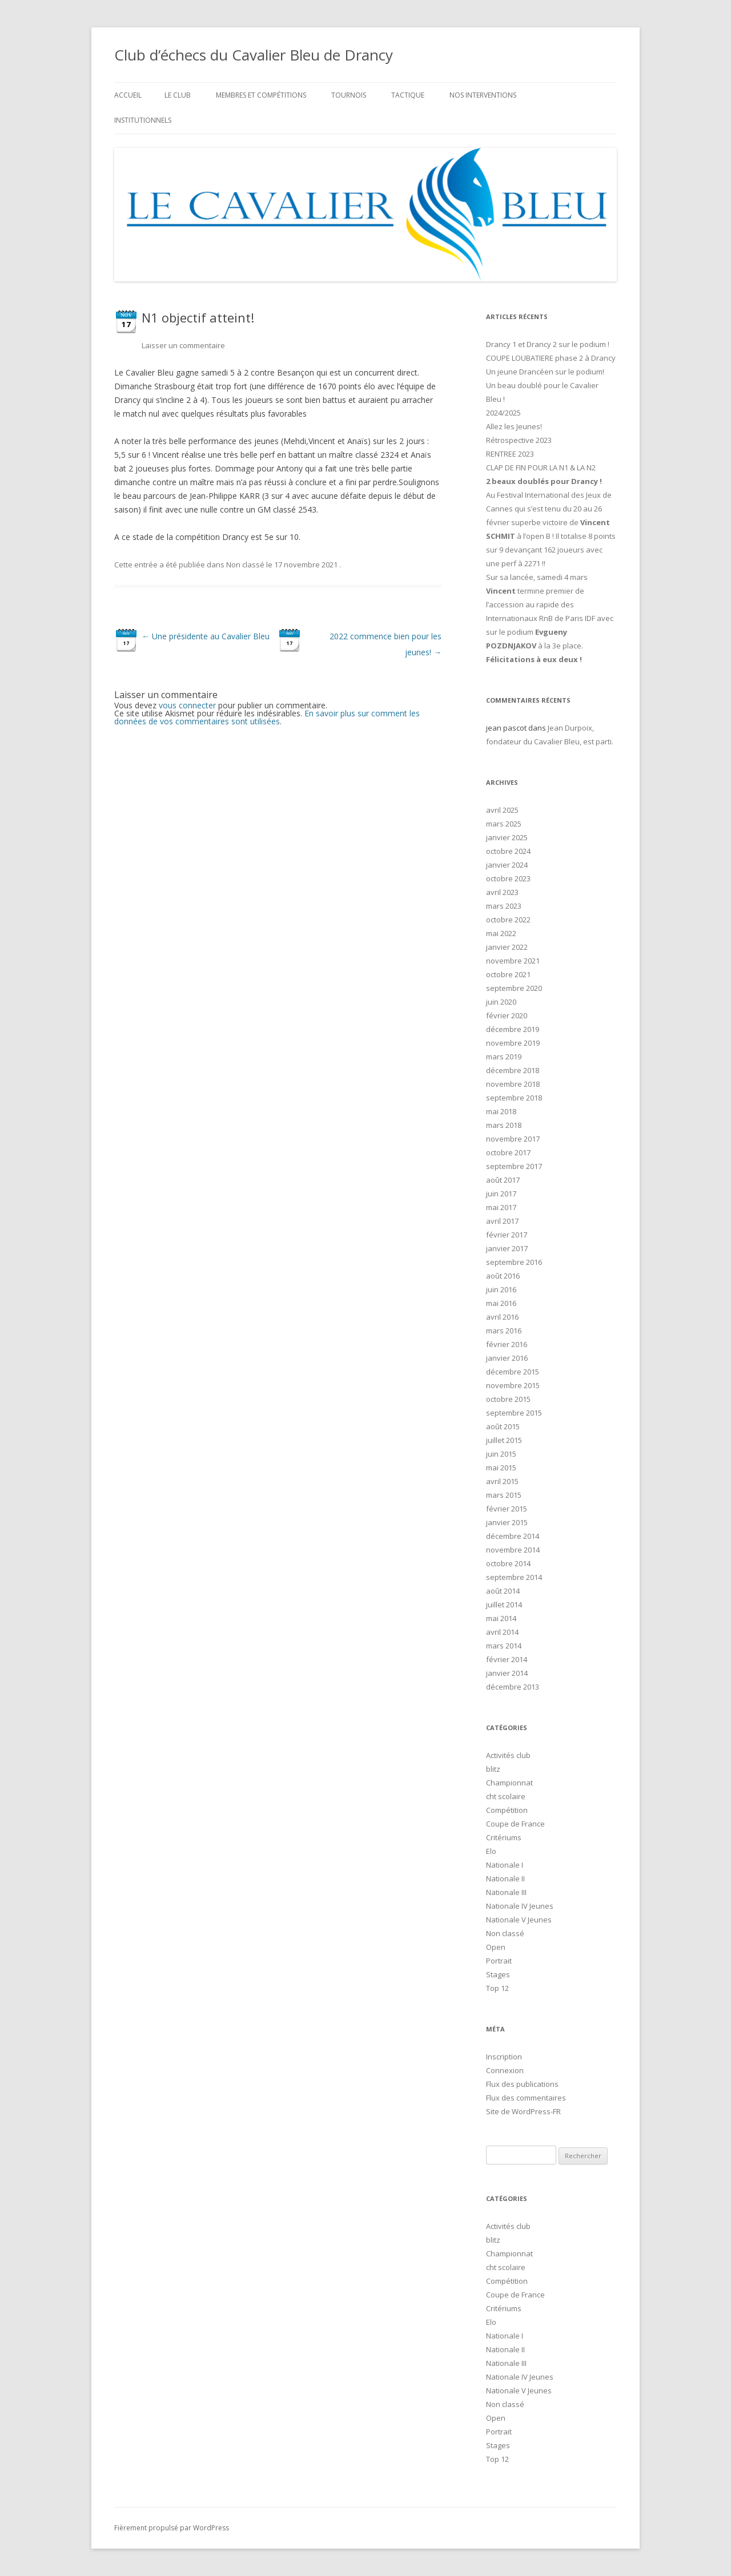  I want to click on Championnat, so click(509, 1782).